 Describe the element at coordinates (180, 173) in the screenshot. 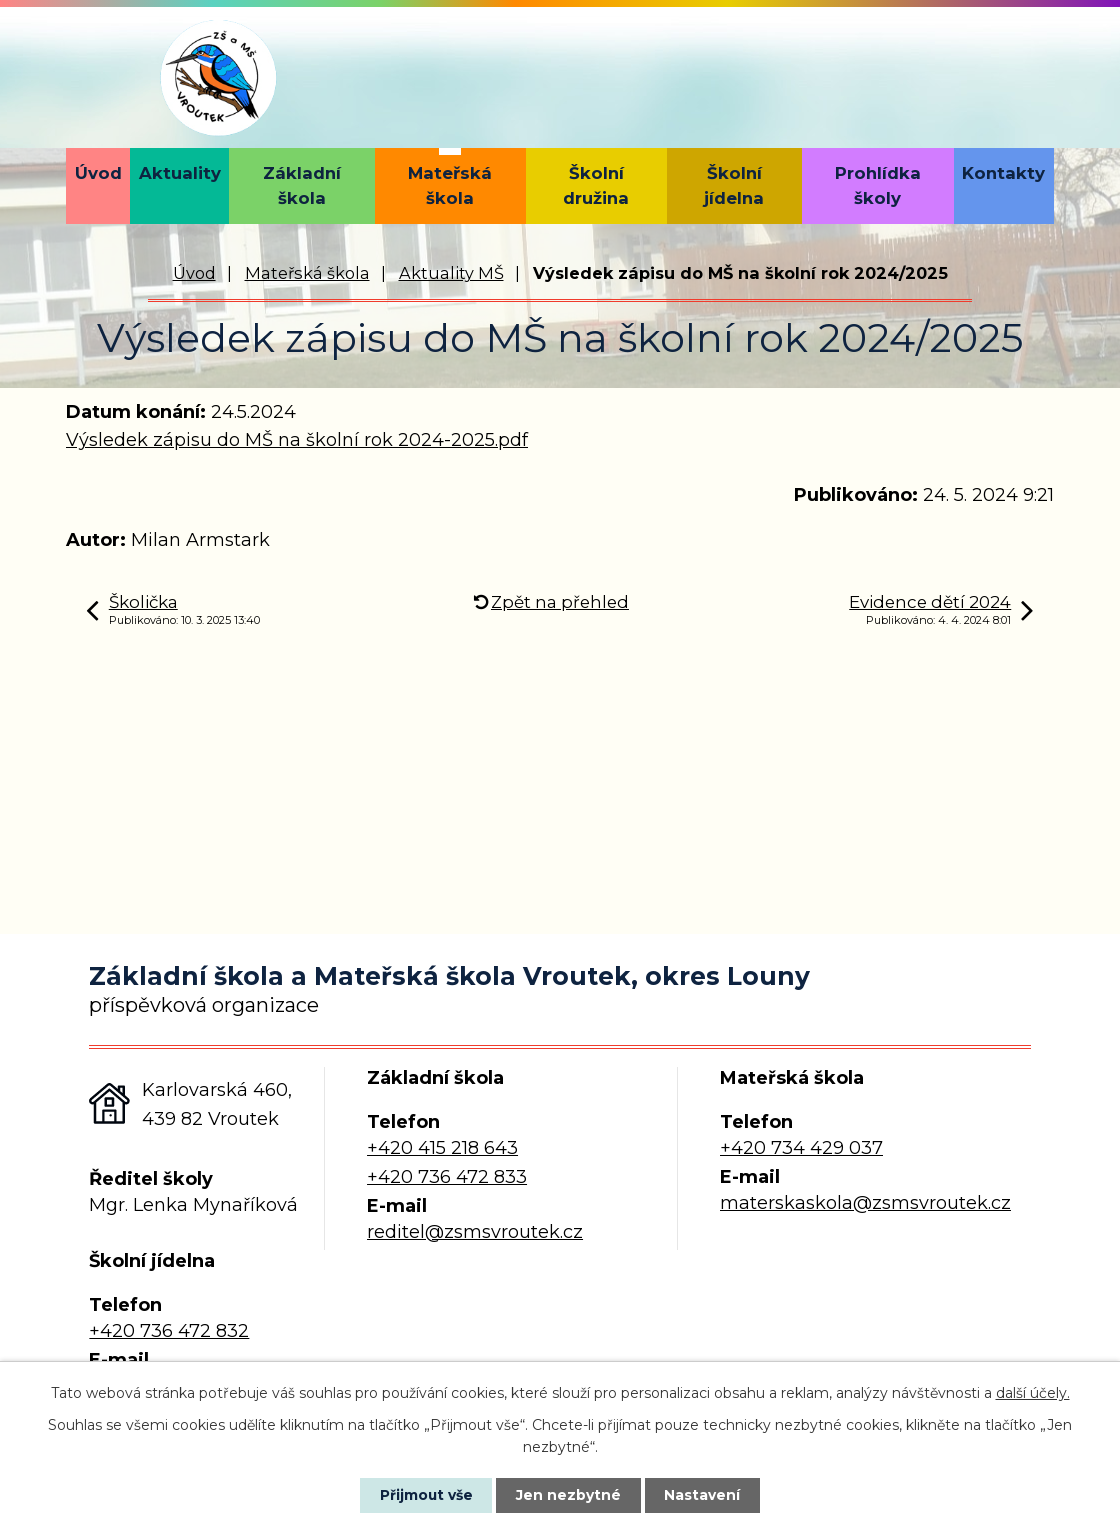

I see `Aktuality` at that location.